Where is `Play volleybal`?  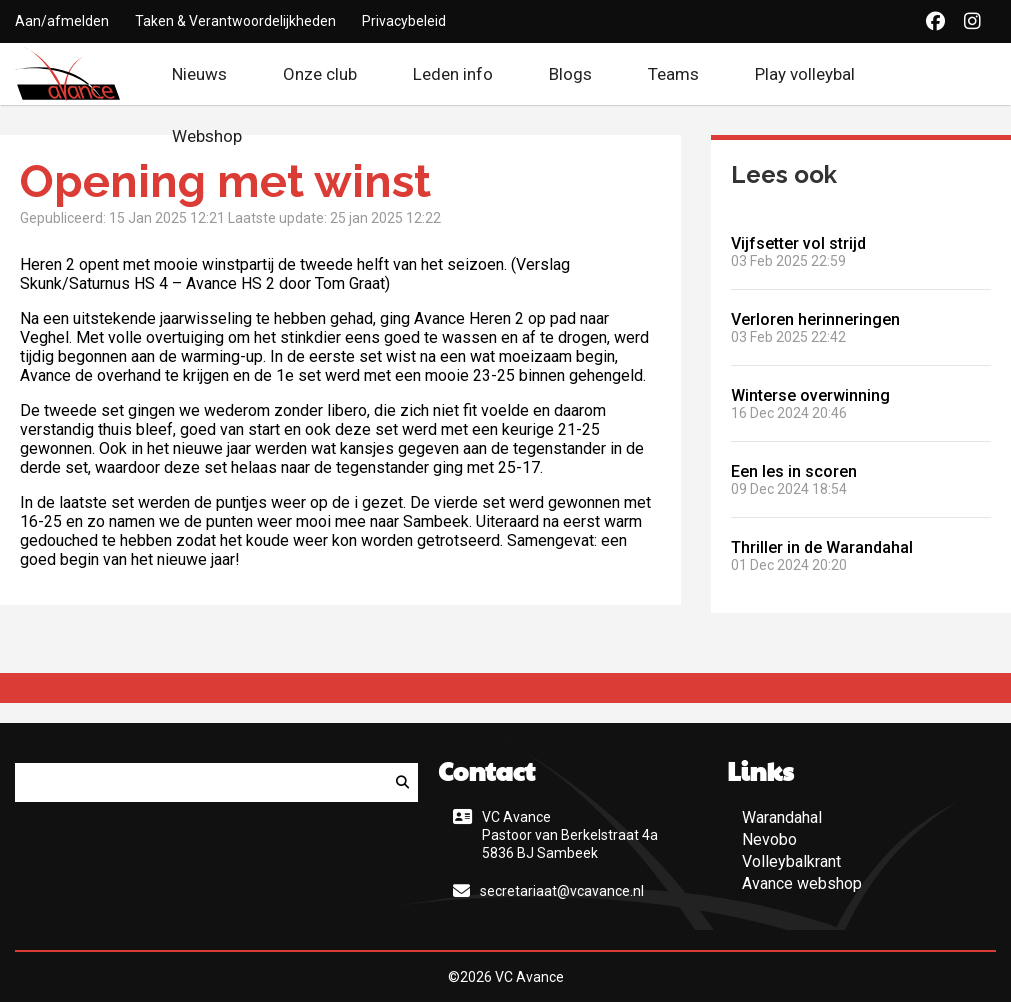 Play volleybal is located at coordinates (805, 74).